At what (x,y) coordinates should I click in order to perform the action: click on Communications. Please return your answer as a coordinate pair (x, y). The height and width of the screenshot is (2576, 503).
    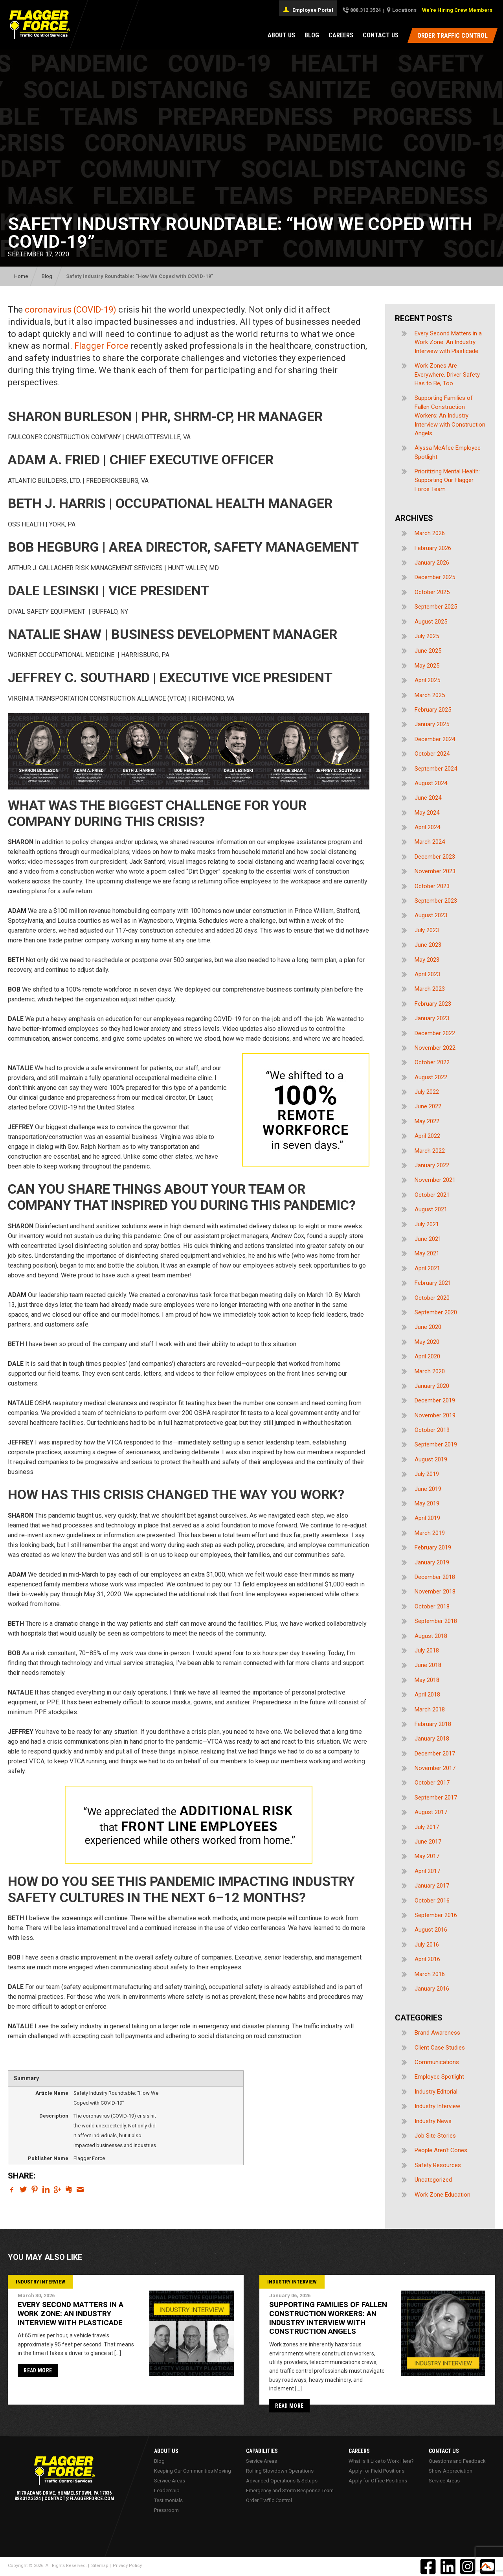
    Looking at the image, I should click on (437, 2062).